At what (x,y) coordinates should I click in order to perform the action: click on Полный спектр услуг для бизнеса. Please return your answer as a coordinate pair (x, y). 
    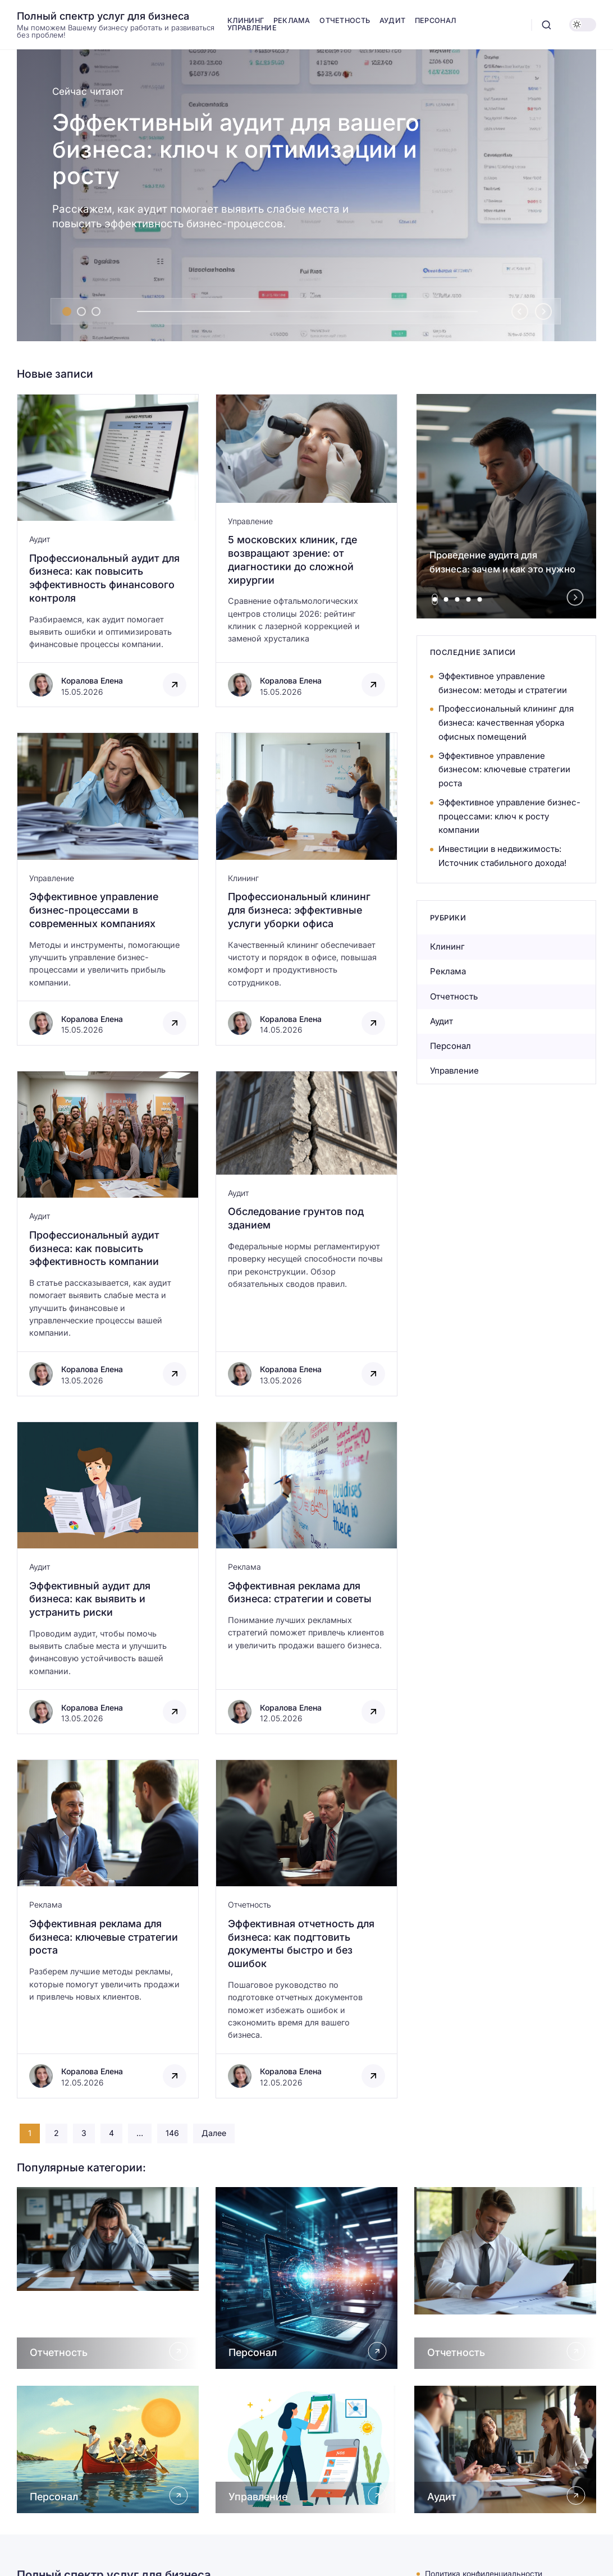
    Looking at the image, I should click on (103, 16).